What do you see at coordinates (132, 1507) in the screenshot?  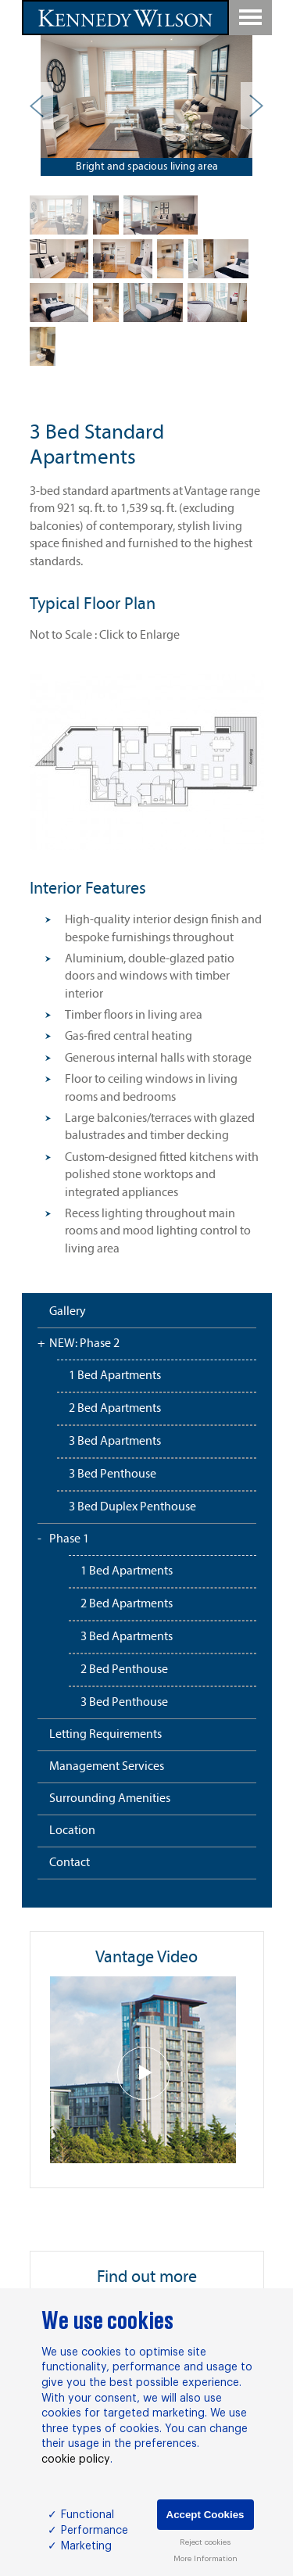 I see `3 Bed Duplex Penthouse` at bounding box center [132, 1507].